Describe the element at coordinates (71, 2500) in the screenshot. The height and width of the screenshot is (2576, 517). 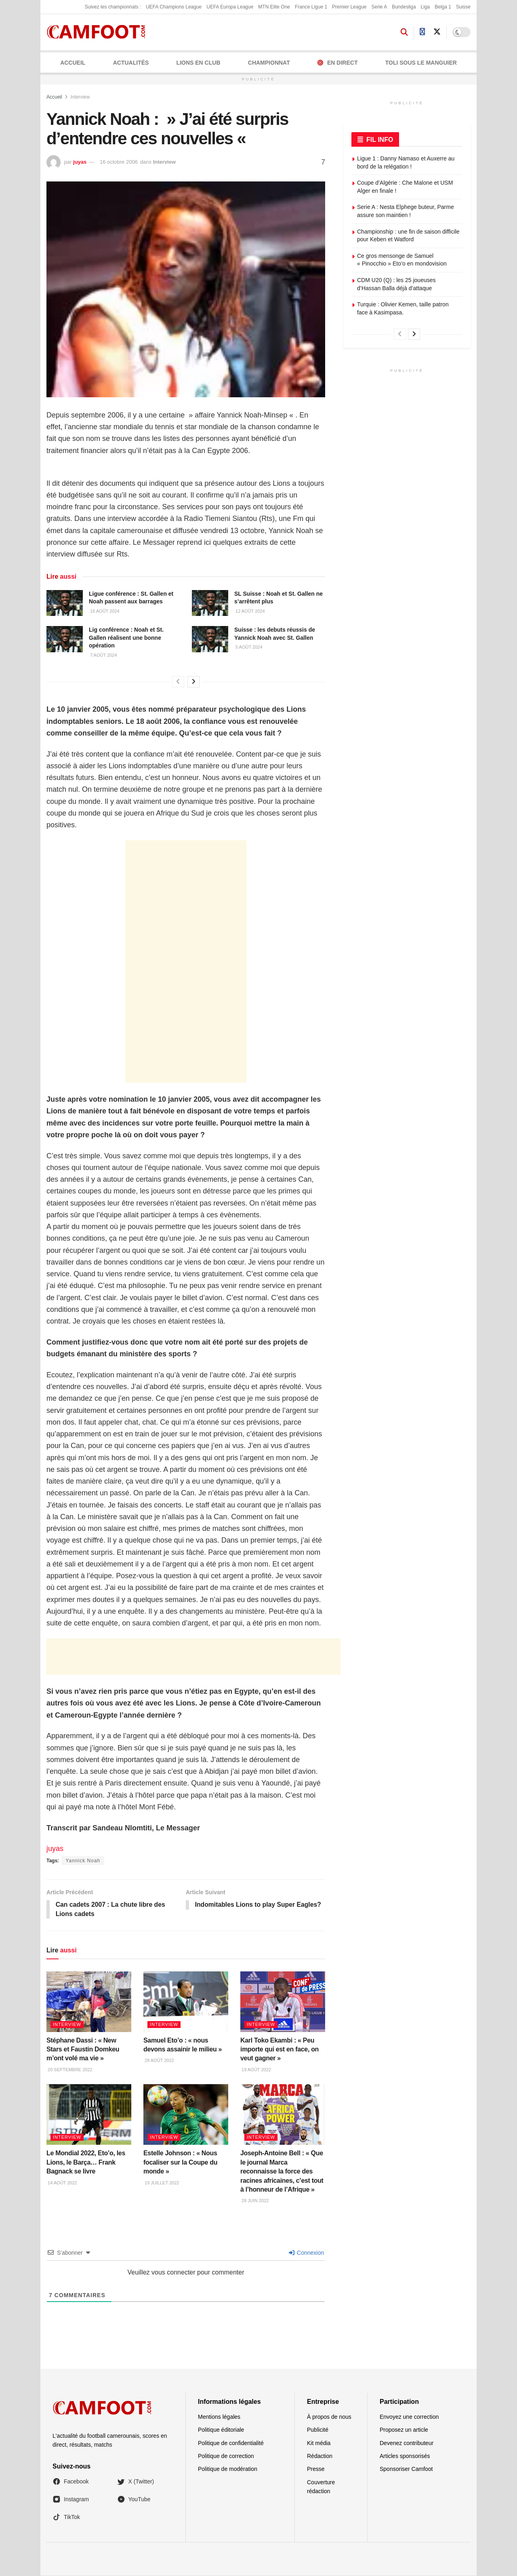
I see `Instagram` at that location.